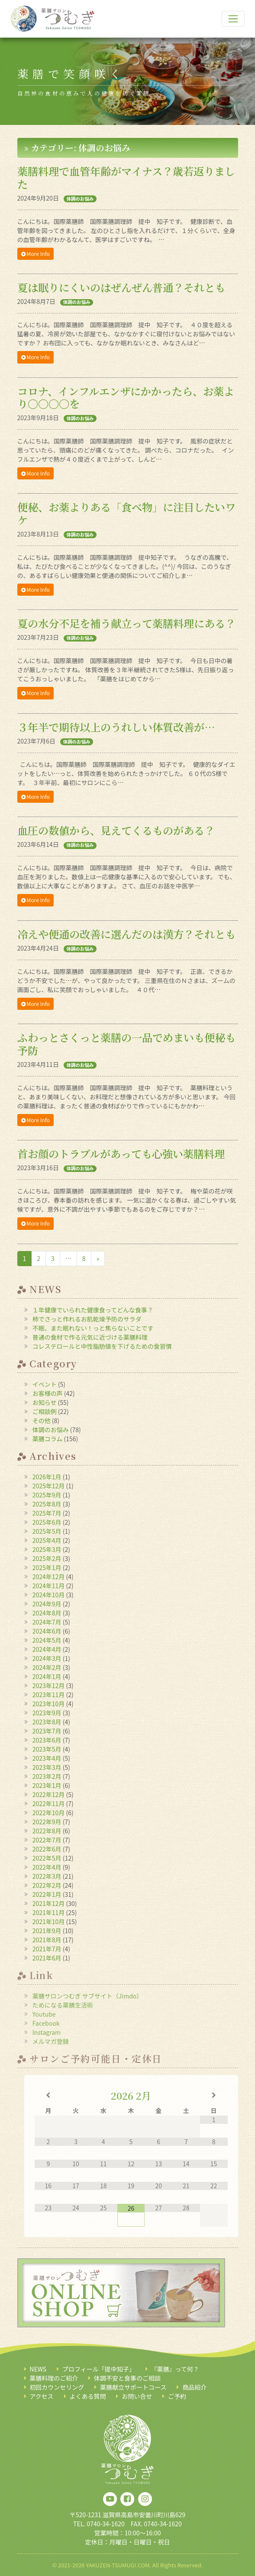 Image resolution: width=255 pixels, height=2576 pixels. What do you see at coordinates (46, 2032) in the screenshot?
I see `Instagram` at bounding box center [46, 2032].